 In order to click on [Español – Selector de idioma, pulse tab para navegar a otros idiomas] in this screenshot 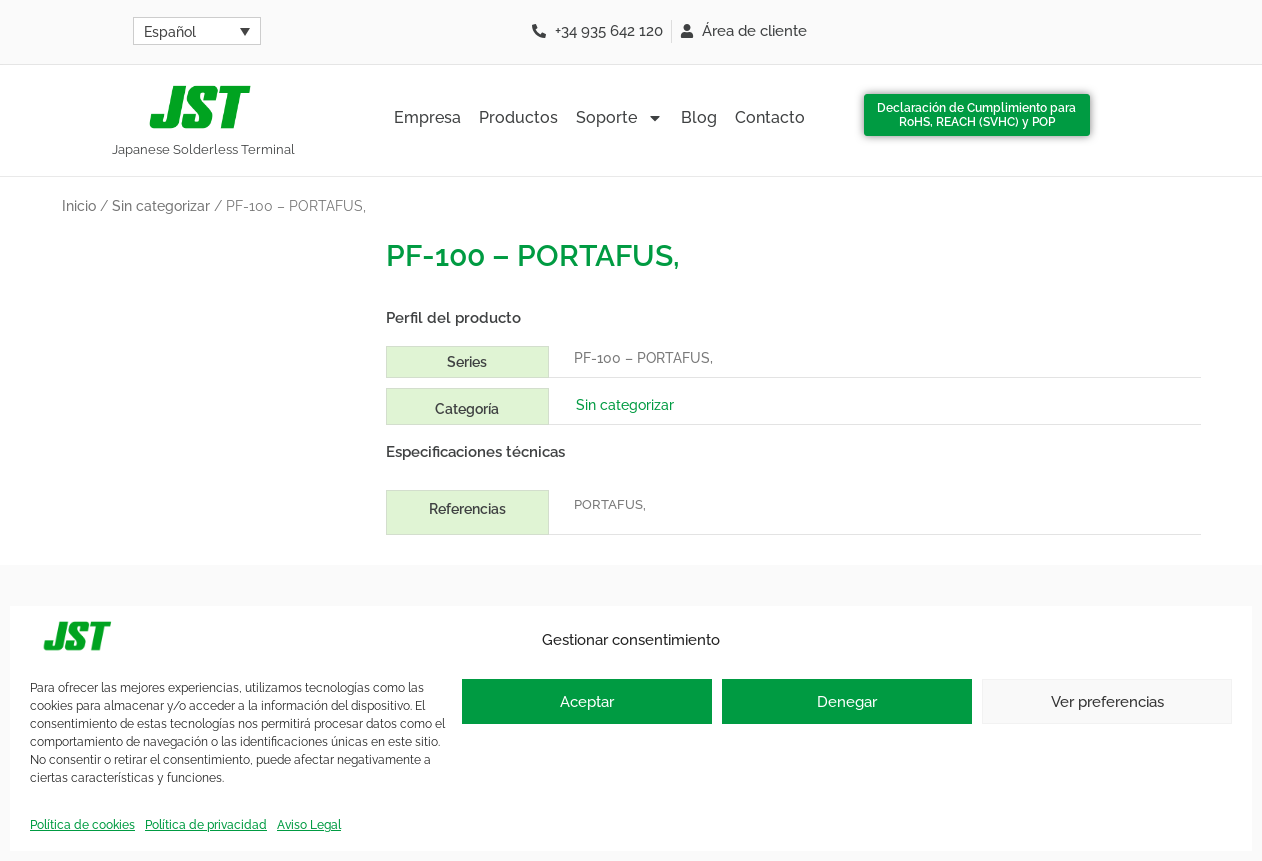, I will do `click(197, 31)`.